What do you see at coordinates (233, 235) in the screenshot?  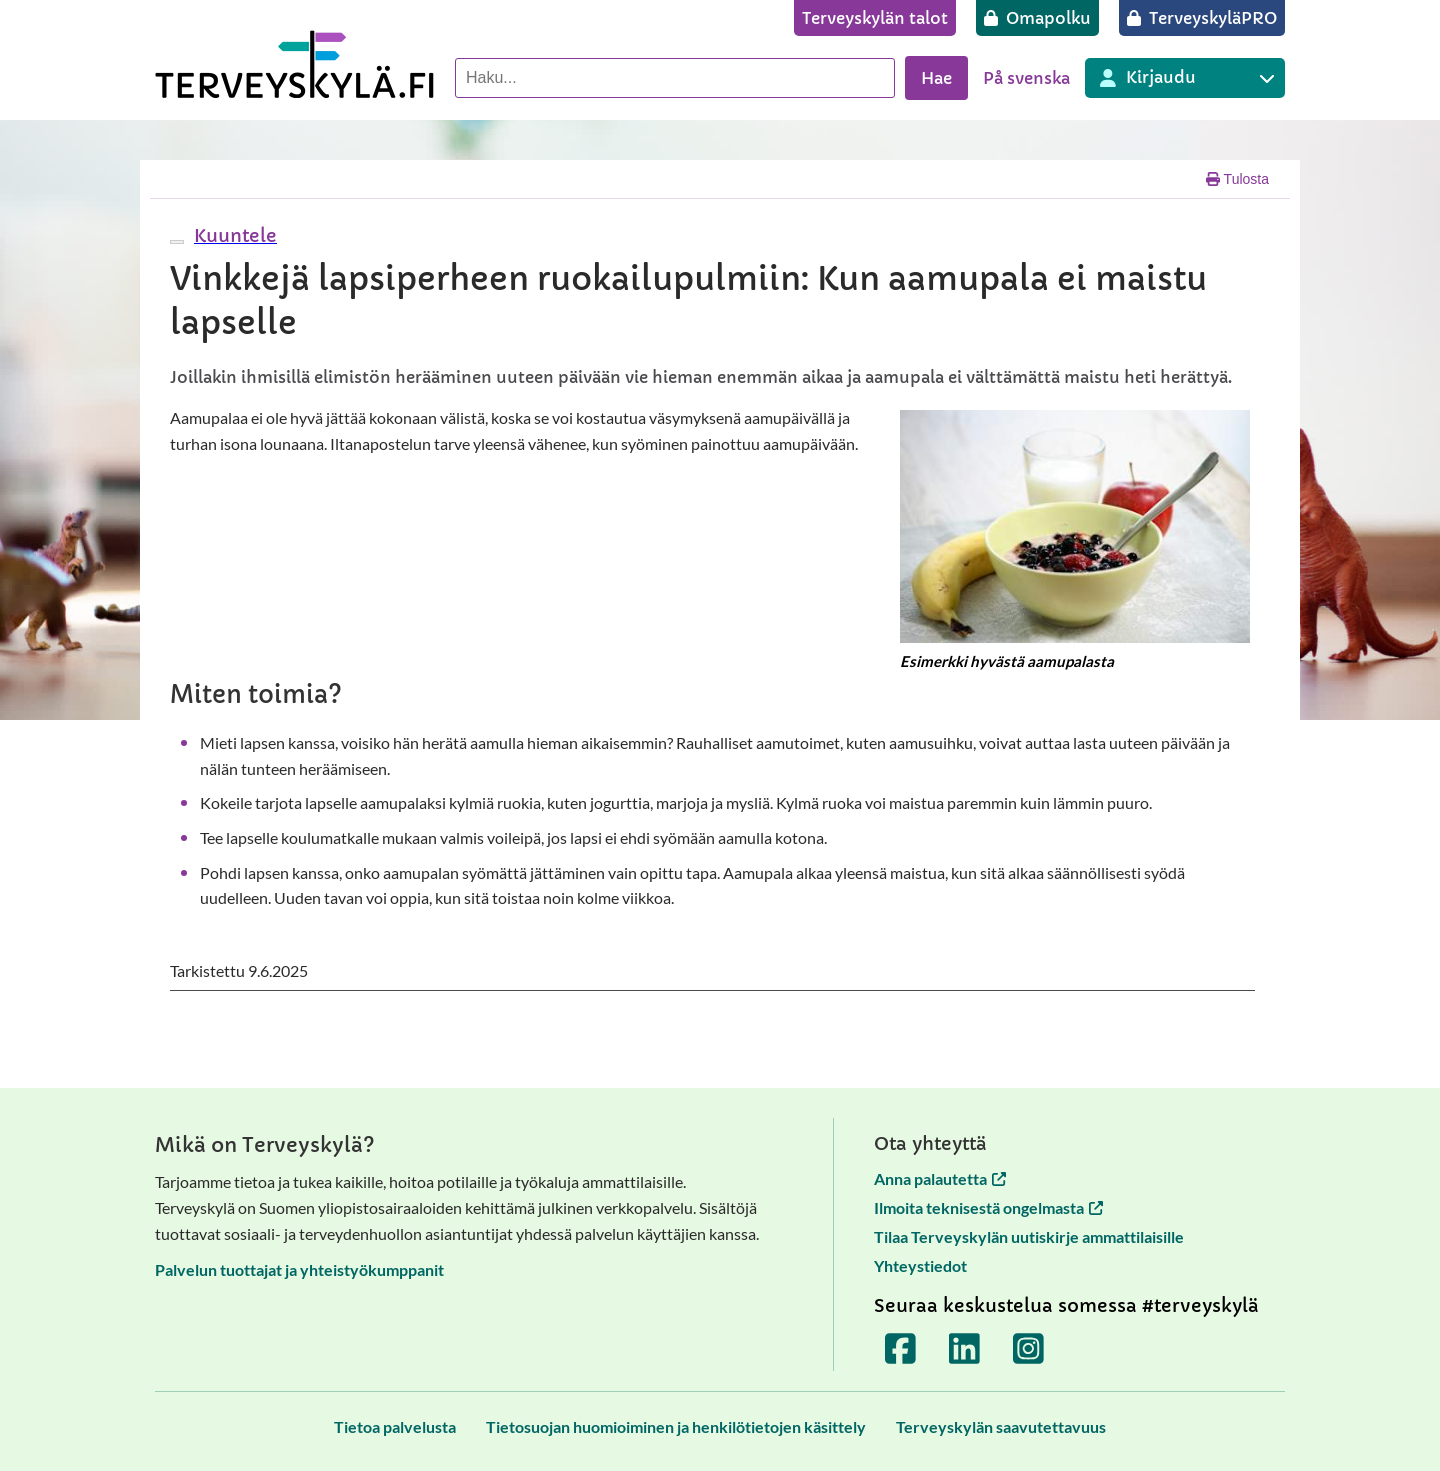 I see `[button]` at bounding box center [233, 235].